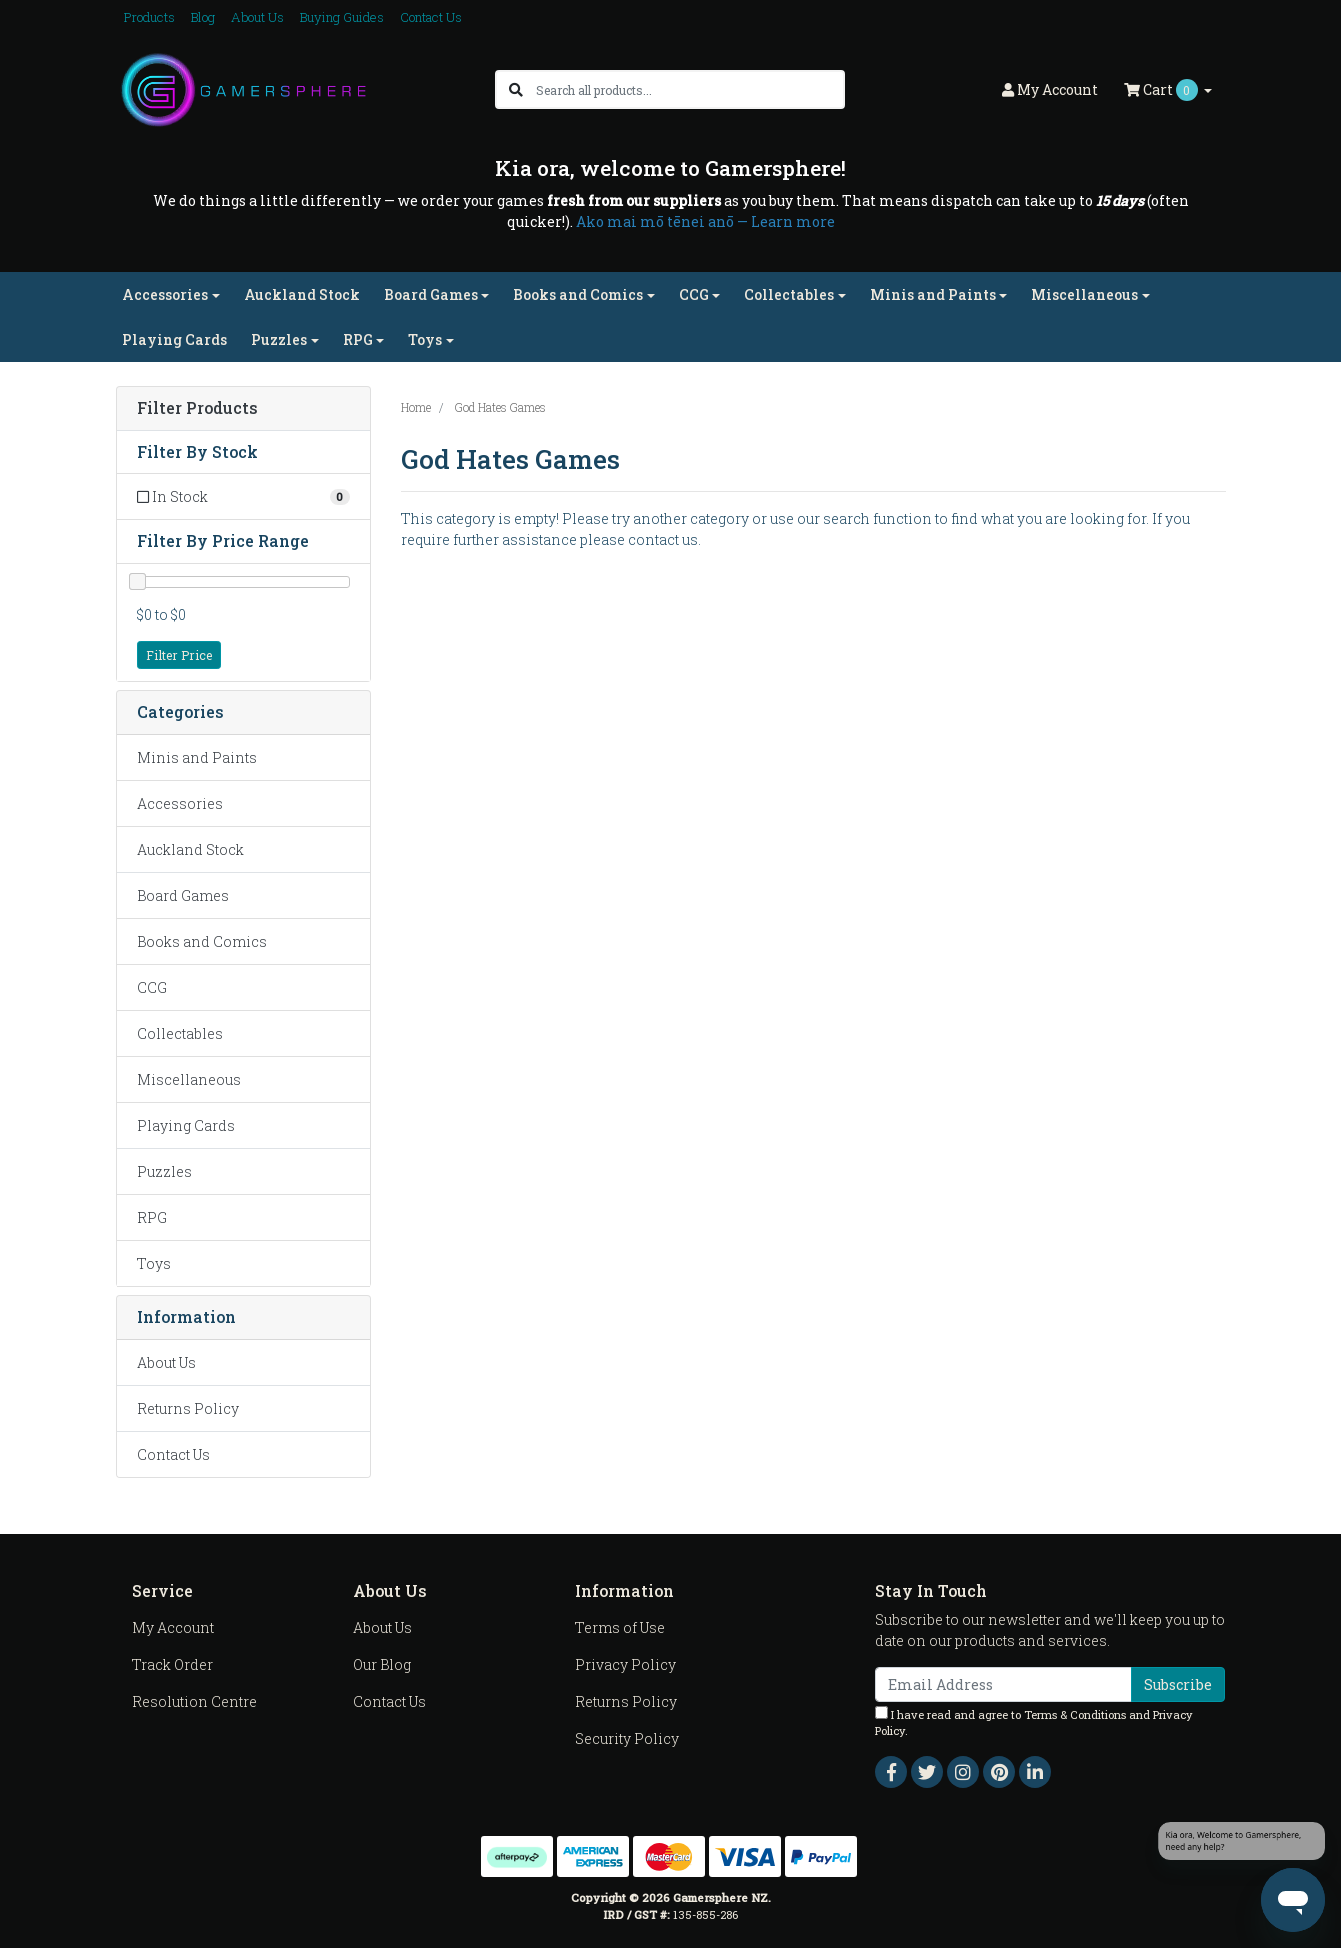  What do you see at coordinates (154, 1263) in the screenshot?
I see `Toys` at bounding box center [154, 1263].